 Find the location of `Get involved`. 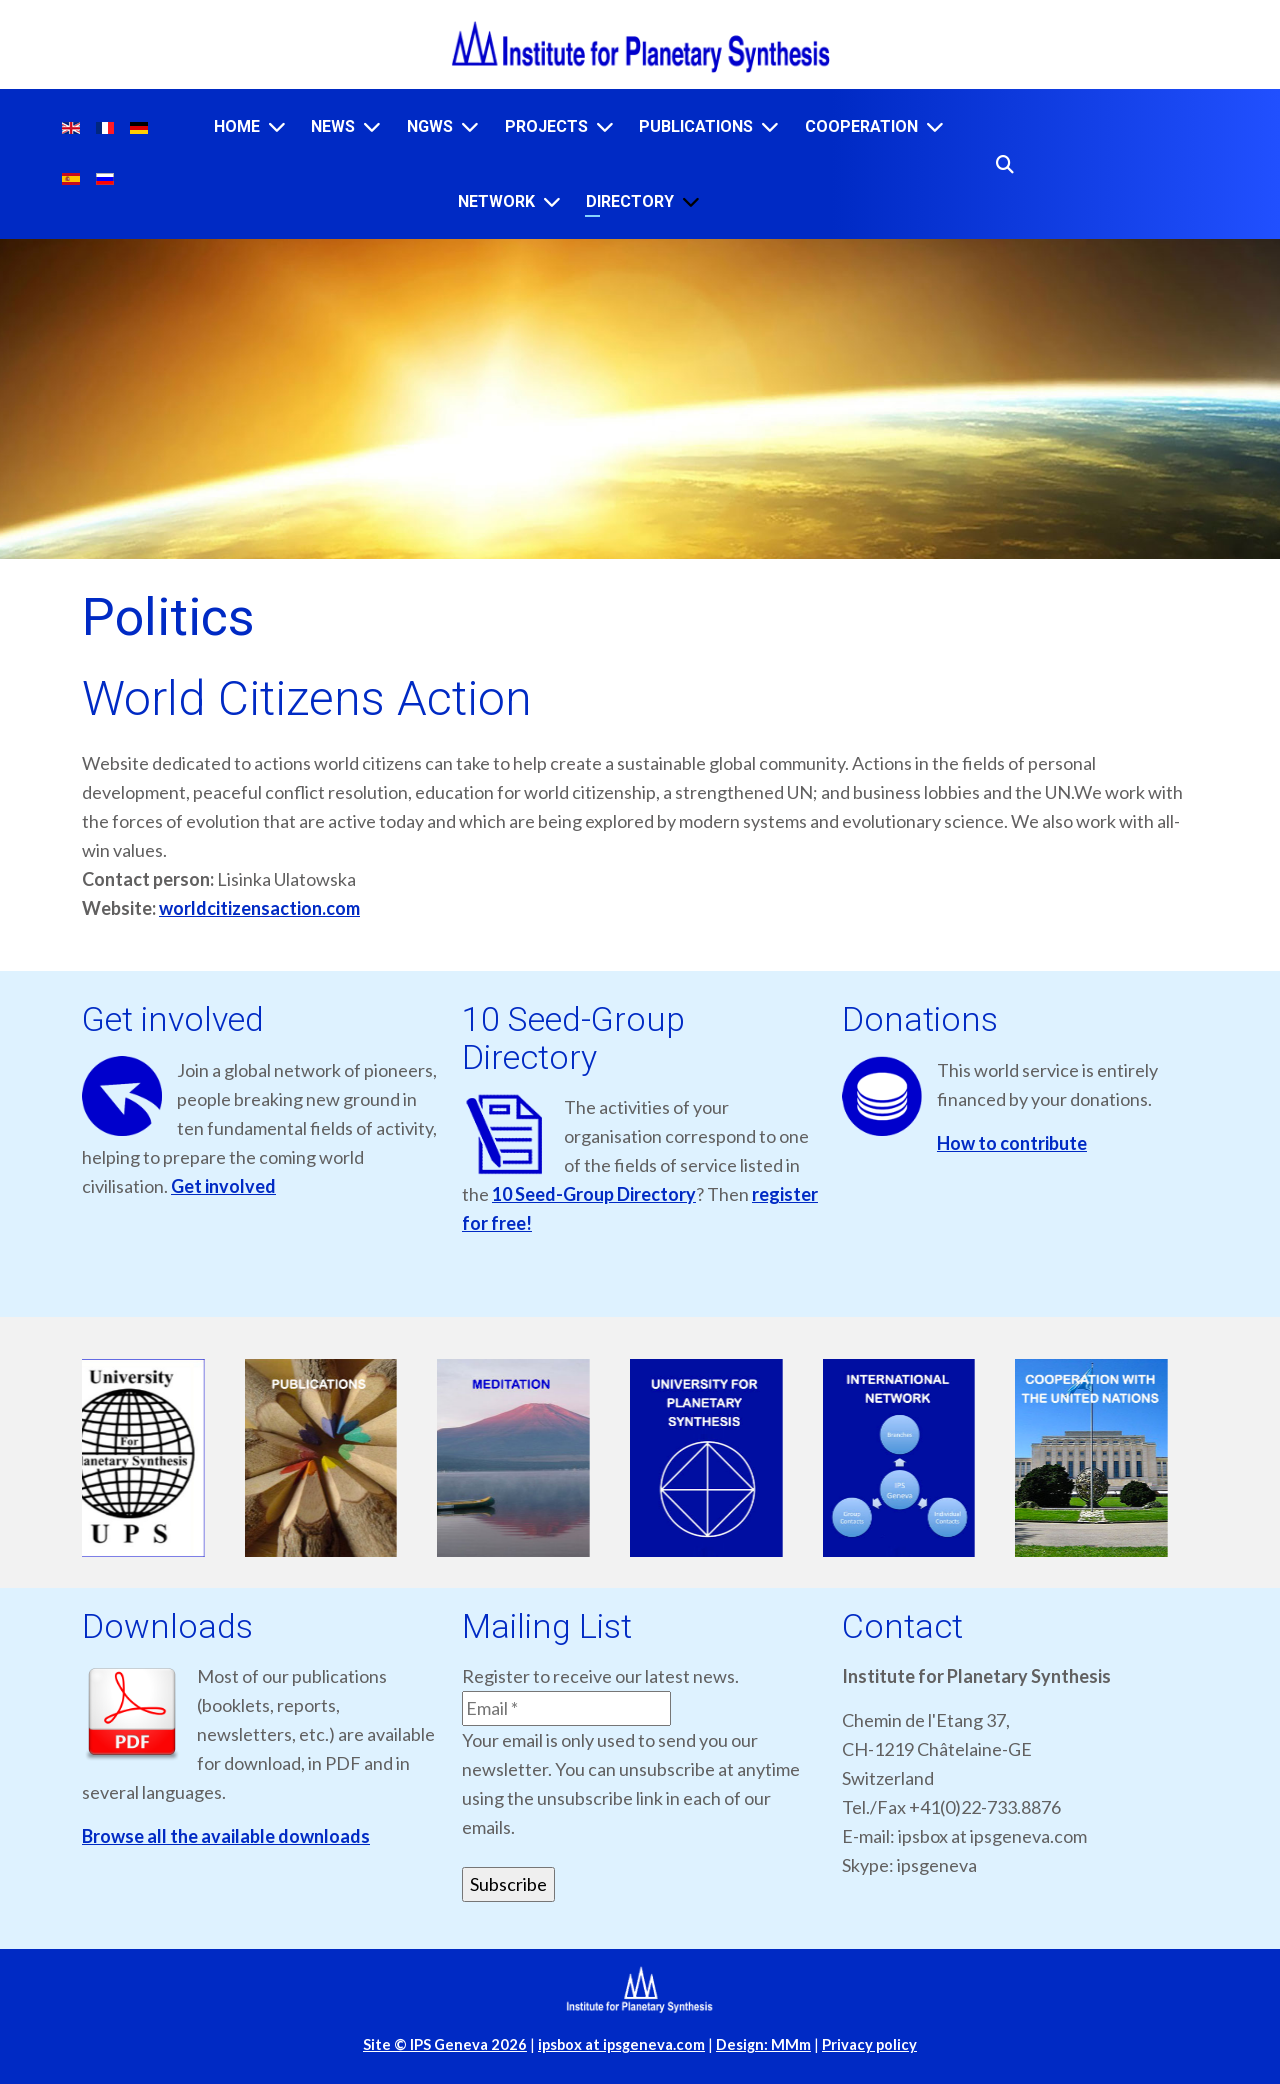

Get involved is located at coordinates (223, 1186).